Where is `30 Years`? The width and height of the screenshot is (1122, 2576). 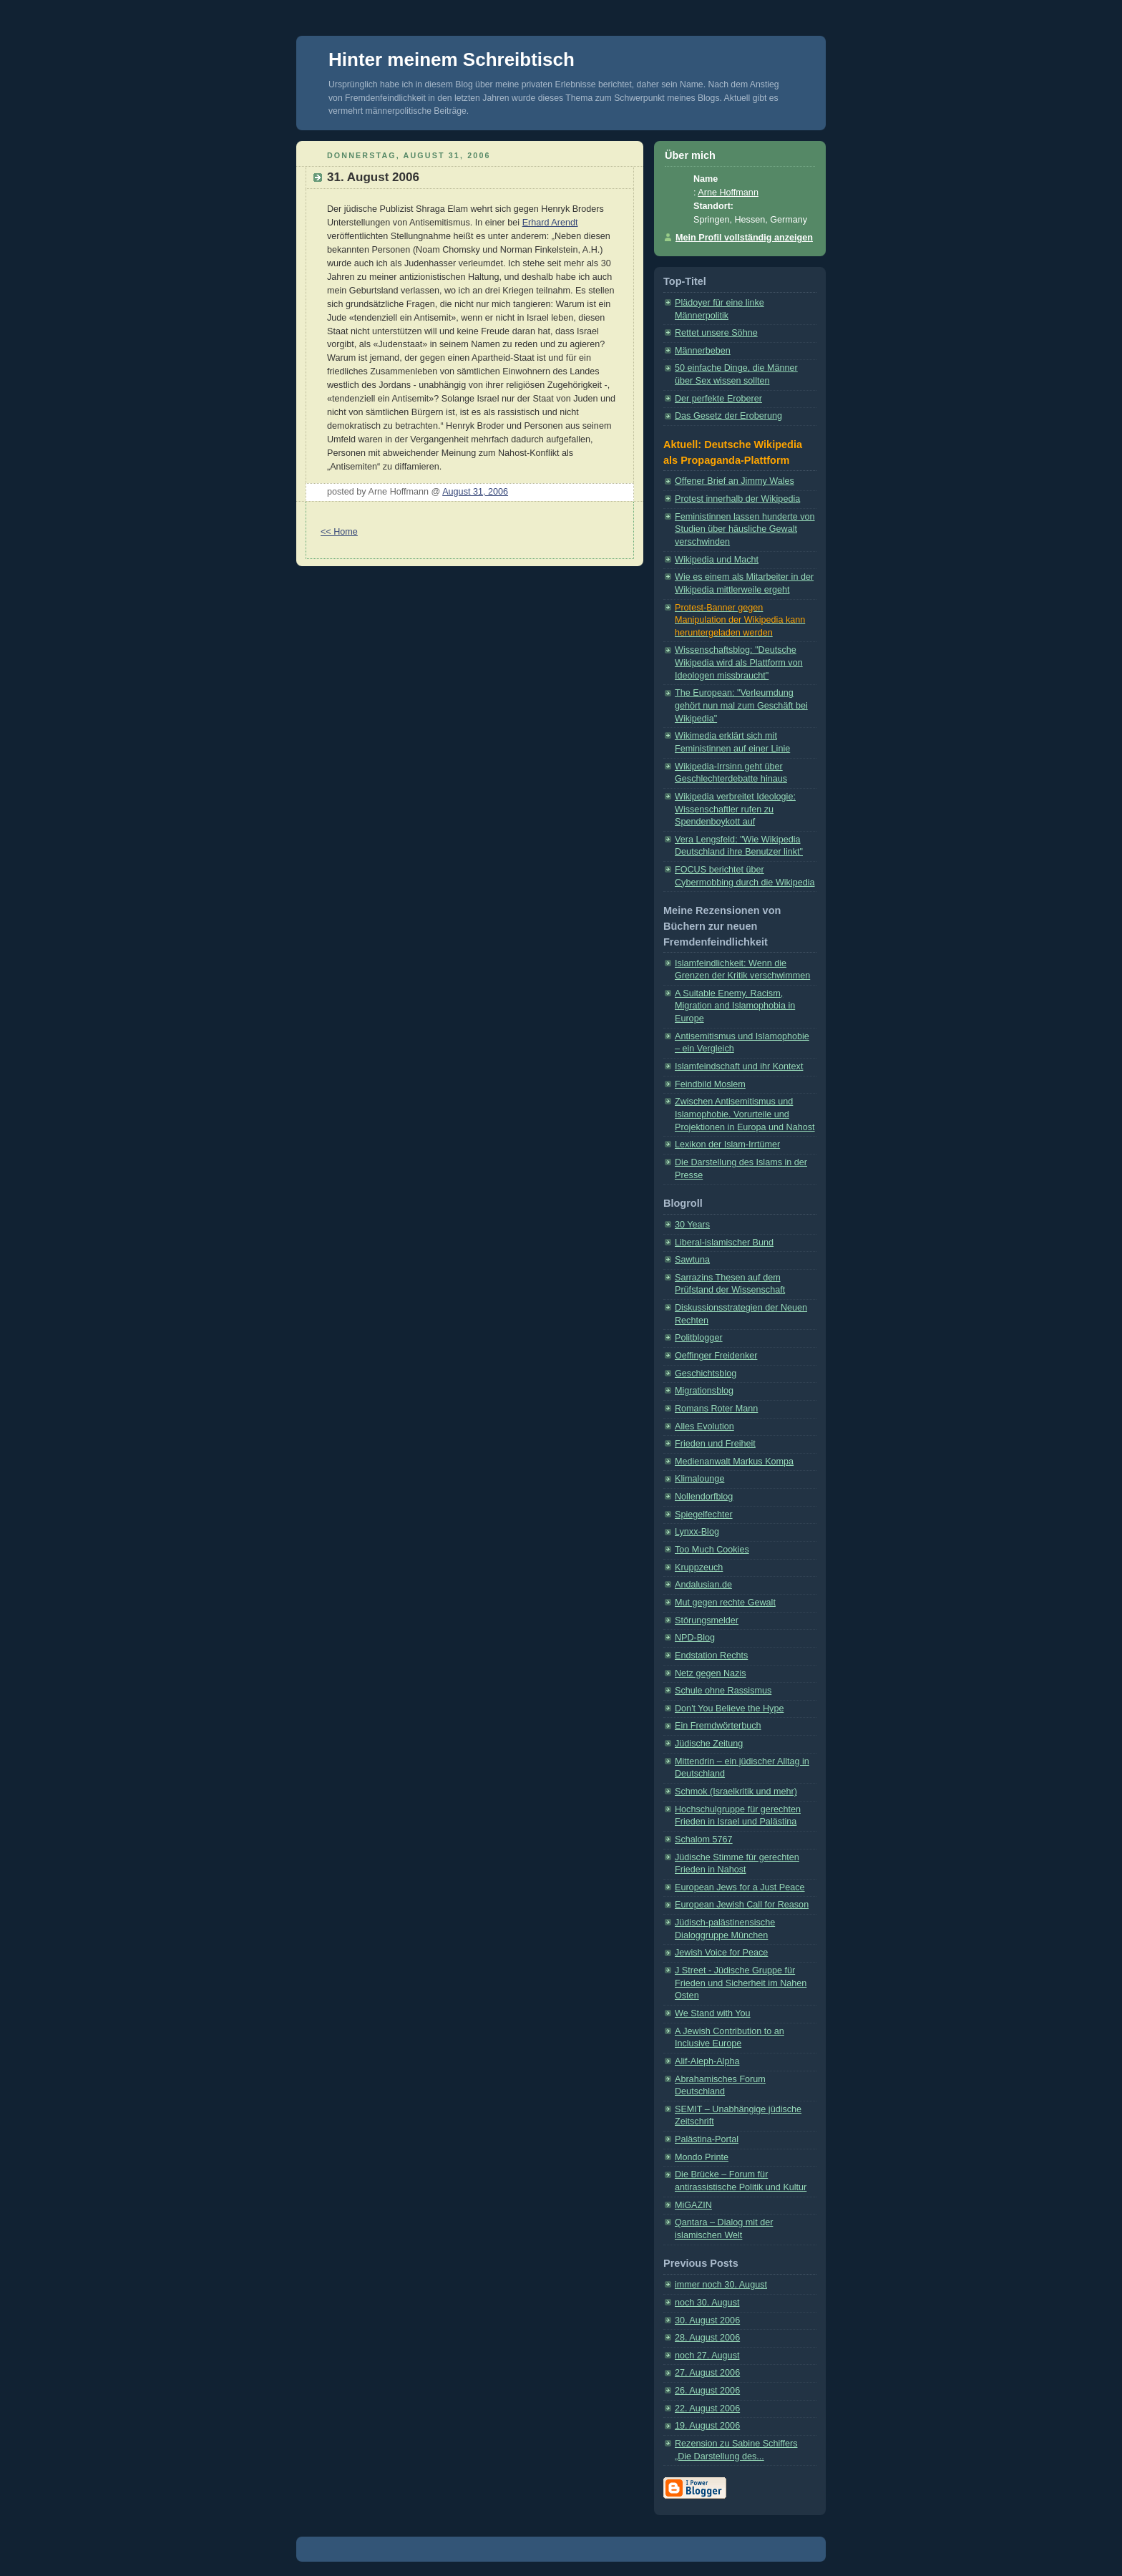 30 Years is located at coordinates (692, 1225).